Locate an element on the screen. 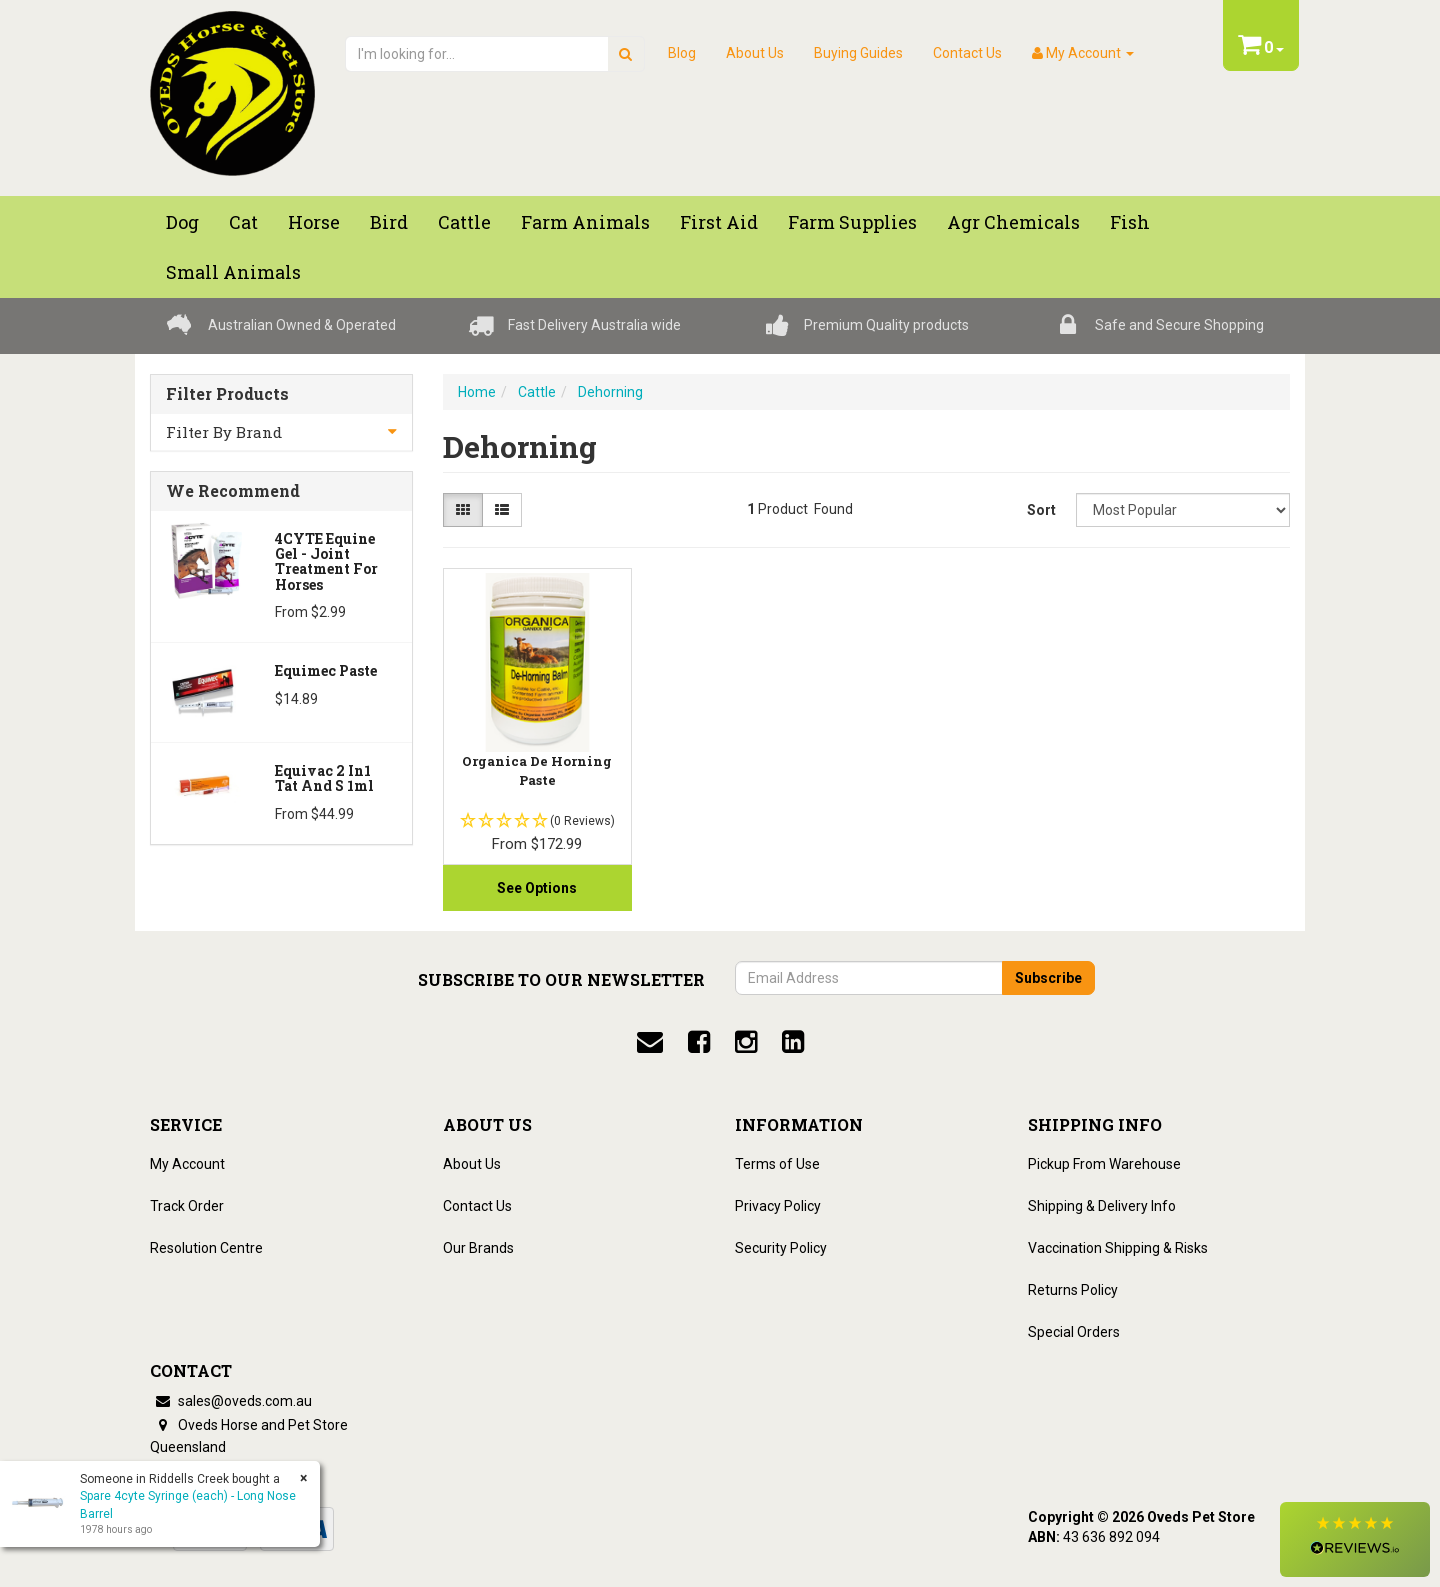 The width and height of the screenshot is (1440, 1587). Bird [button] is located at coordinates (389, 222).